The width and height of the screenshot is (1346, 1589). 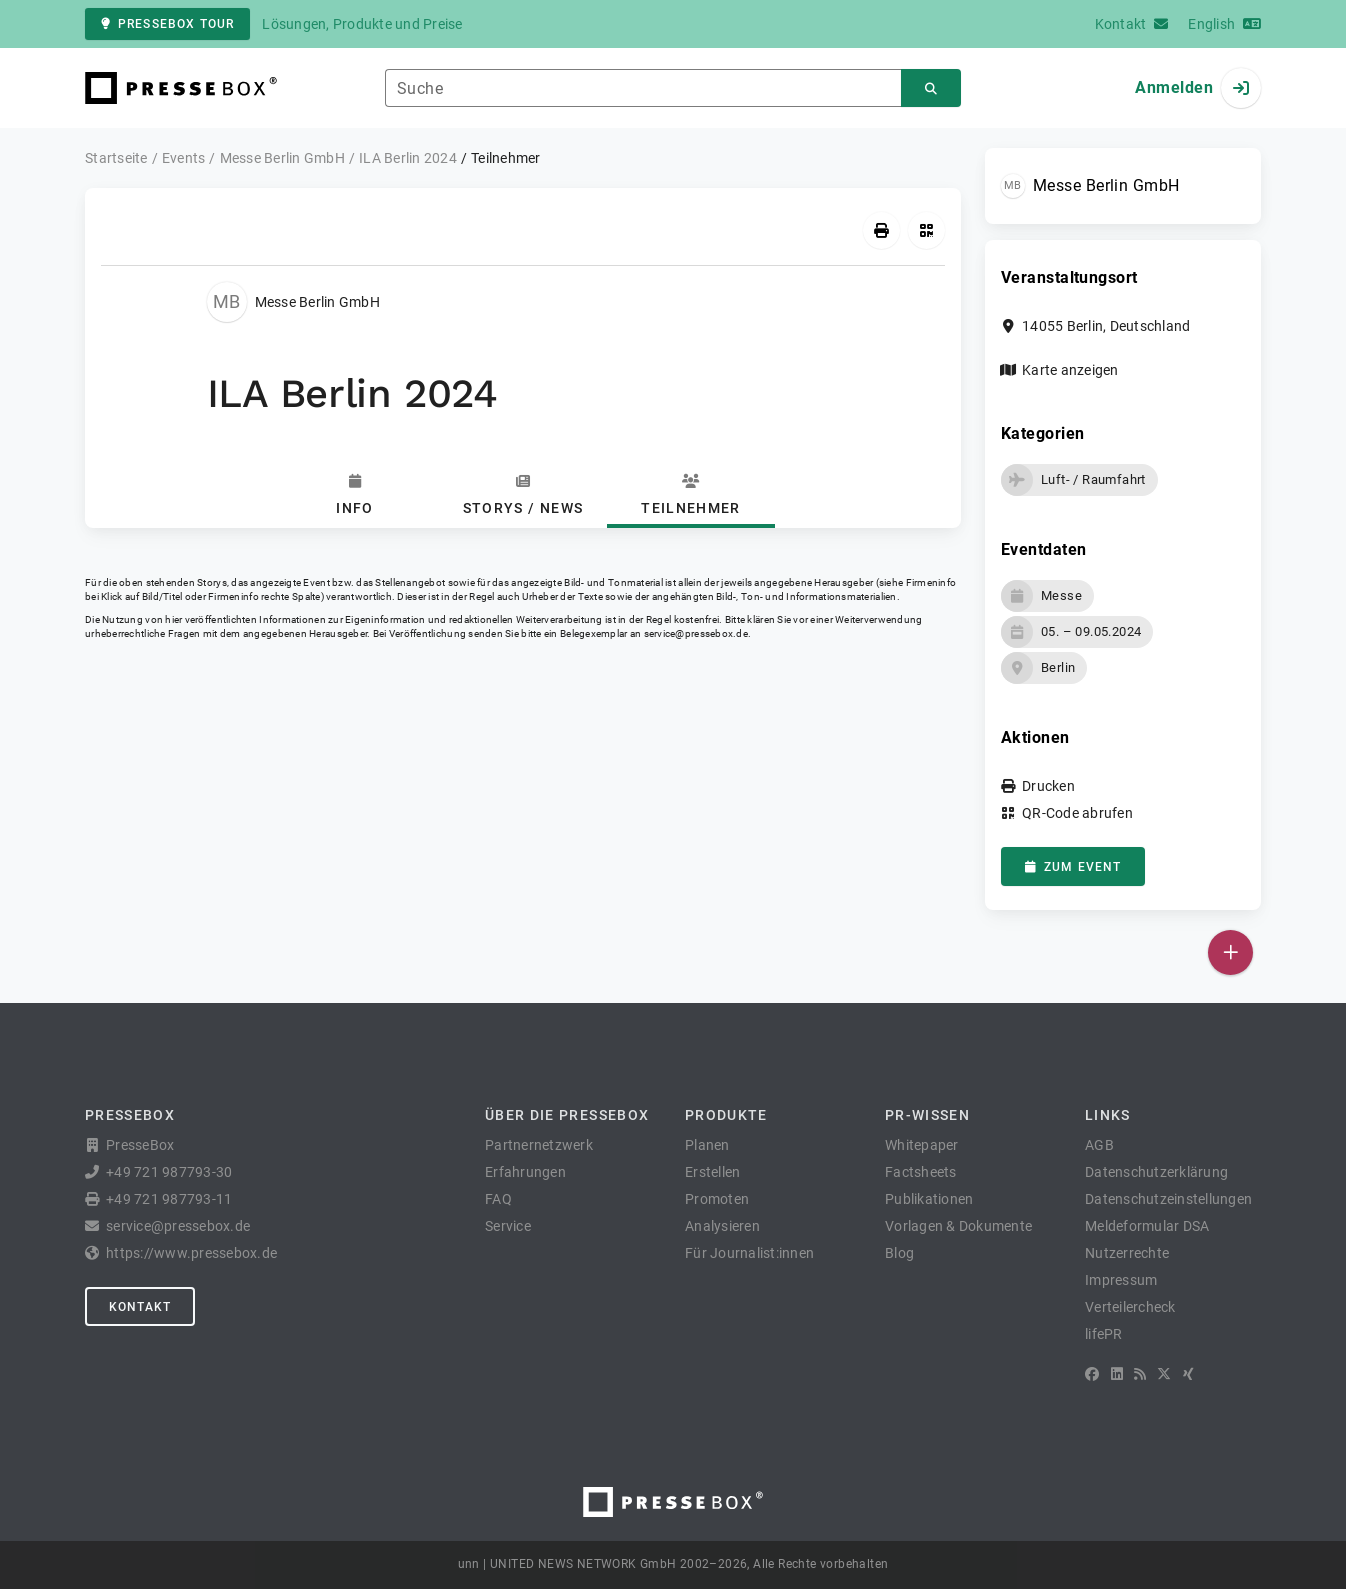 I want to click on Partnernetzwerk, so click(x=539, y=1145).